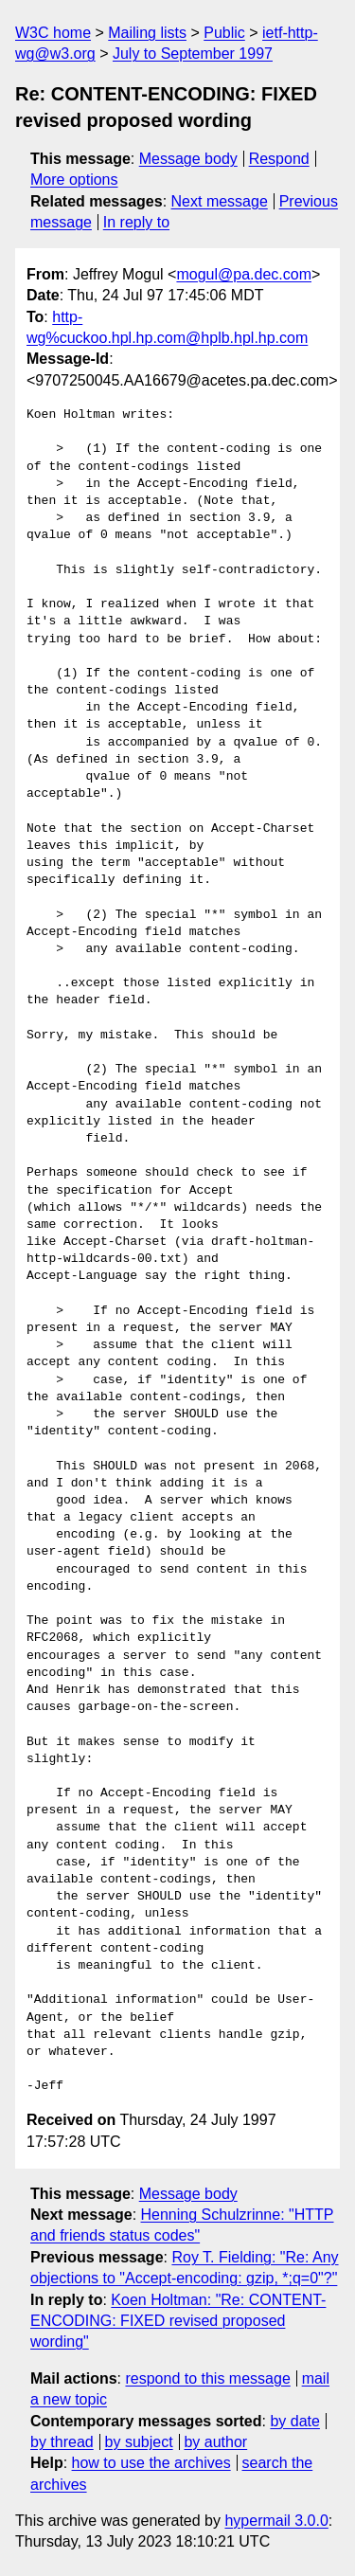  Describe the element at coordinates (178, 2321) in the screenshot. I see `Koen Holtman: "Re: CONTENT-ENCODING: FIXED revised proposed wording"` at that location.